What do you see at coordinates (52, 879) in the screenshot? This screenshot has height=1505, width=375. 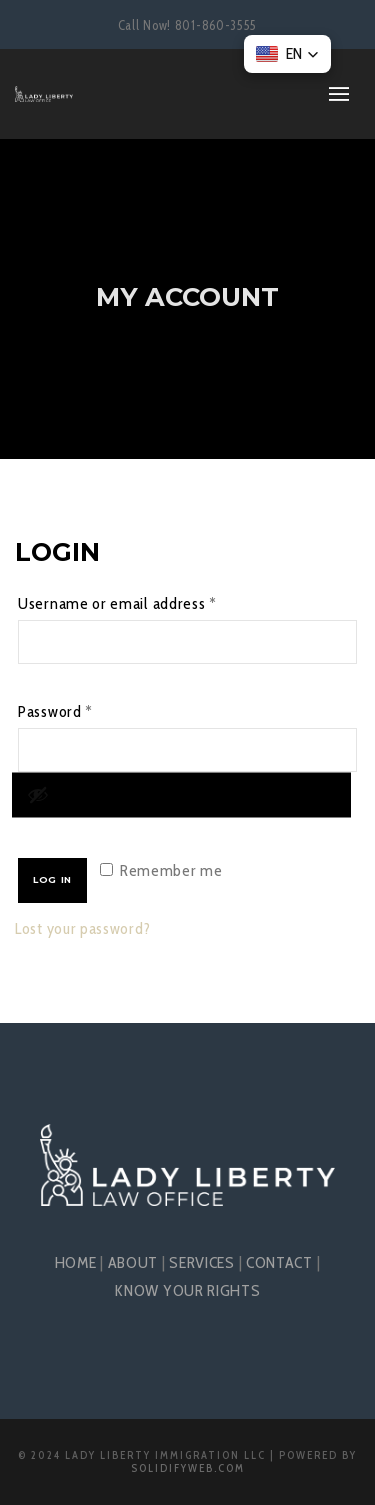 I see `Log in` at bounding box center [52, 879].